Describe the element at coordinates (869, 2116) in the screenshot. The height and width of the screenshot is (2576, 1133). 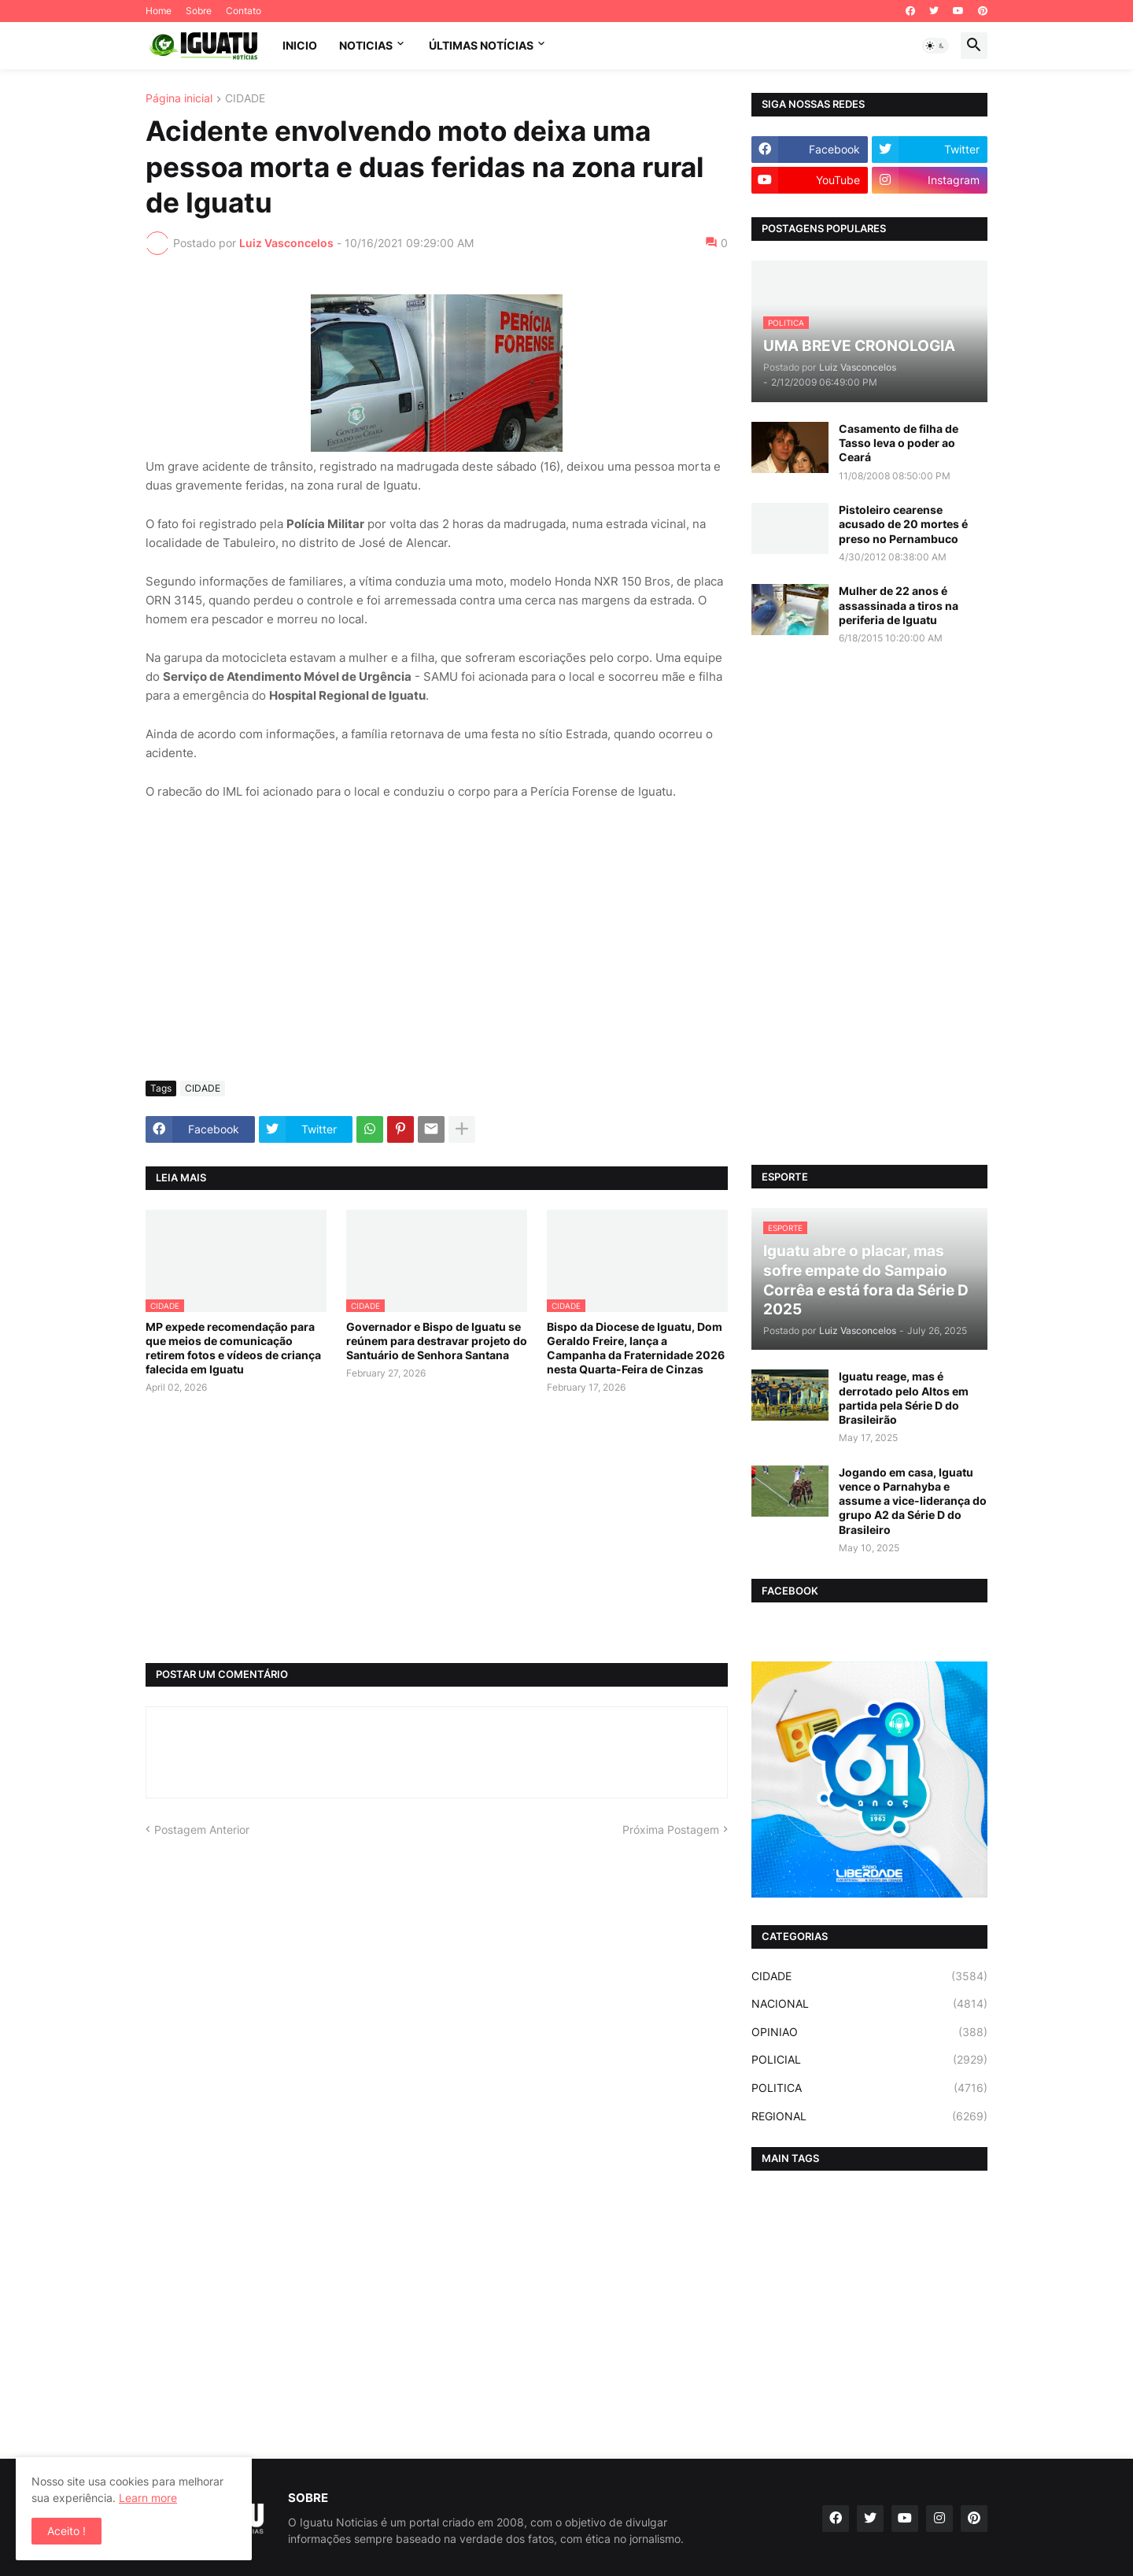
I see `REGIONAL` at that location.